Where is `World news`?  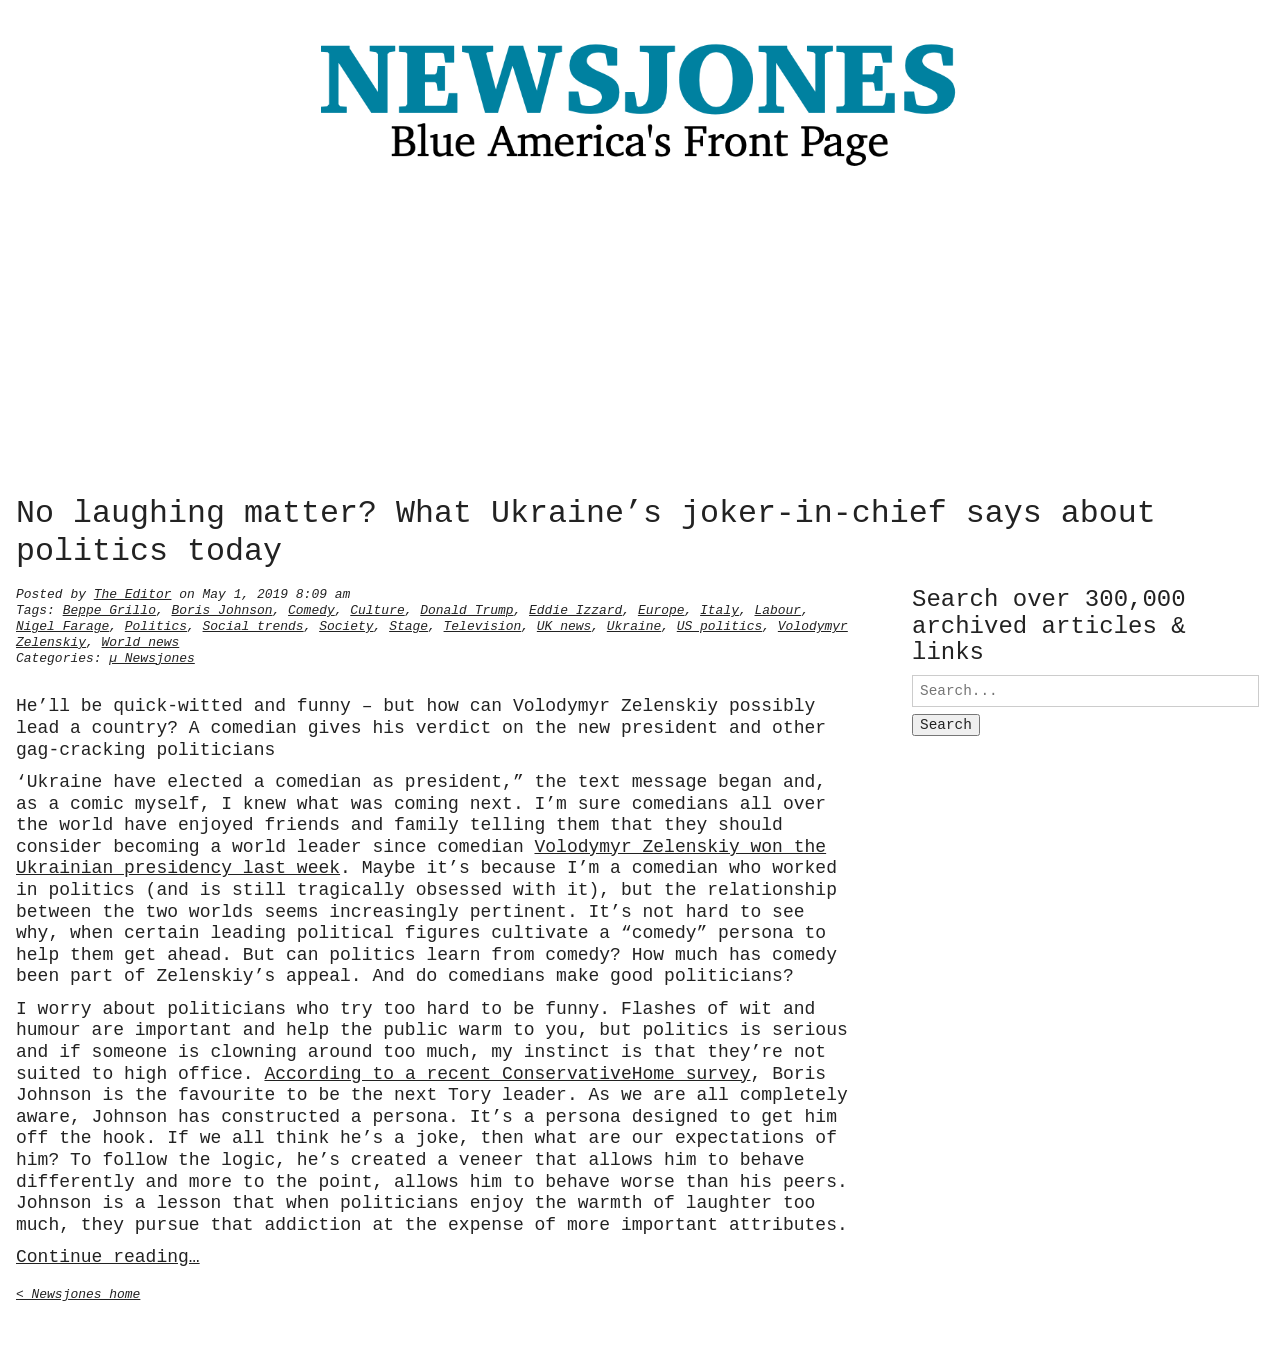 World news is located at coordinates (141, 640).